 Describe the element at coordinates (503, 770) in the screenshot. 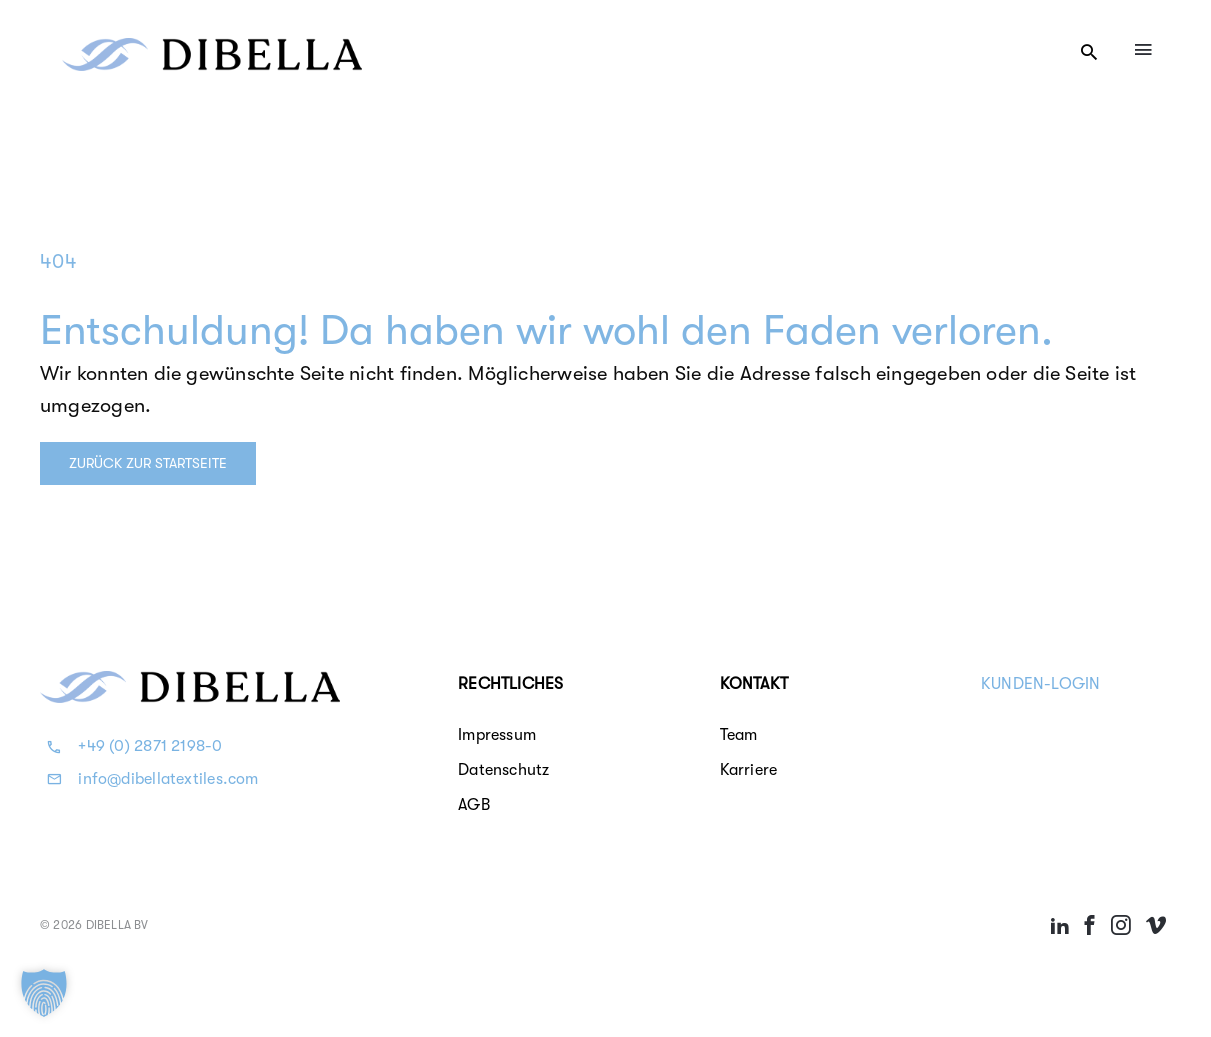

I see `Datenschutz` at that location.